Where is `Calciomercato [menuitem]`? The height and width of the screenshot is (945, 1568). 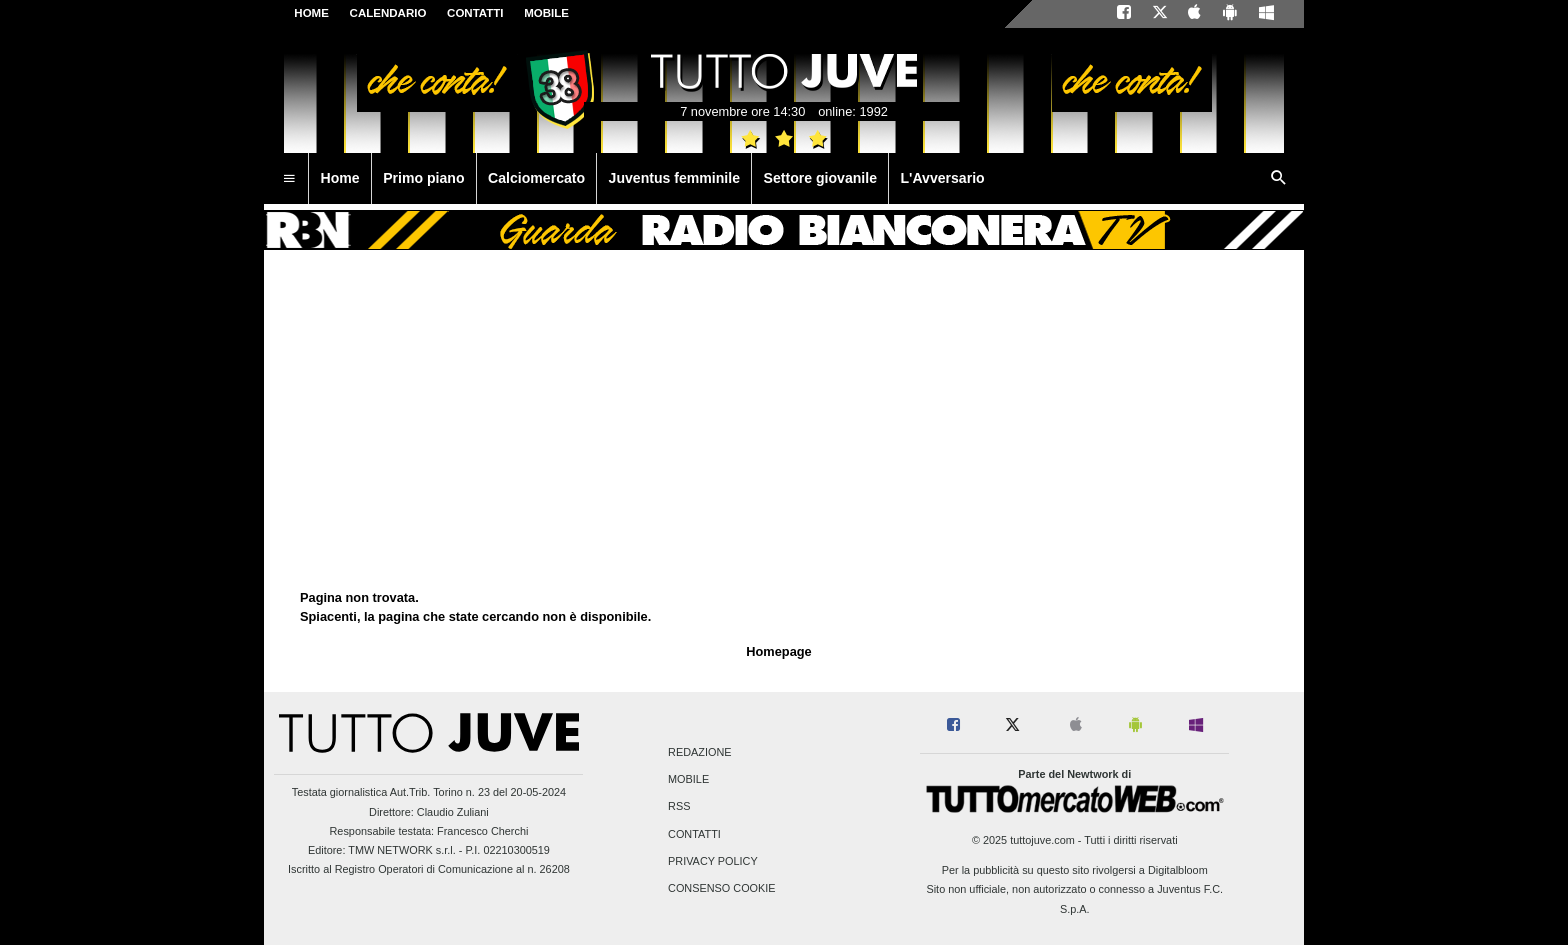
Calciomercato [menuitem] is located at coordinates (536, 178).